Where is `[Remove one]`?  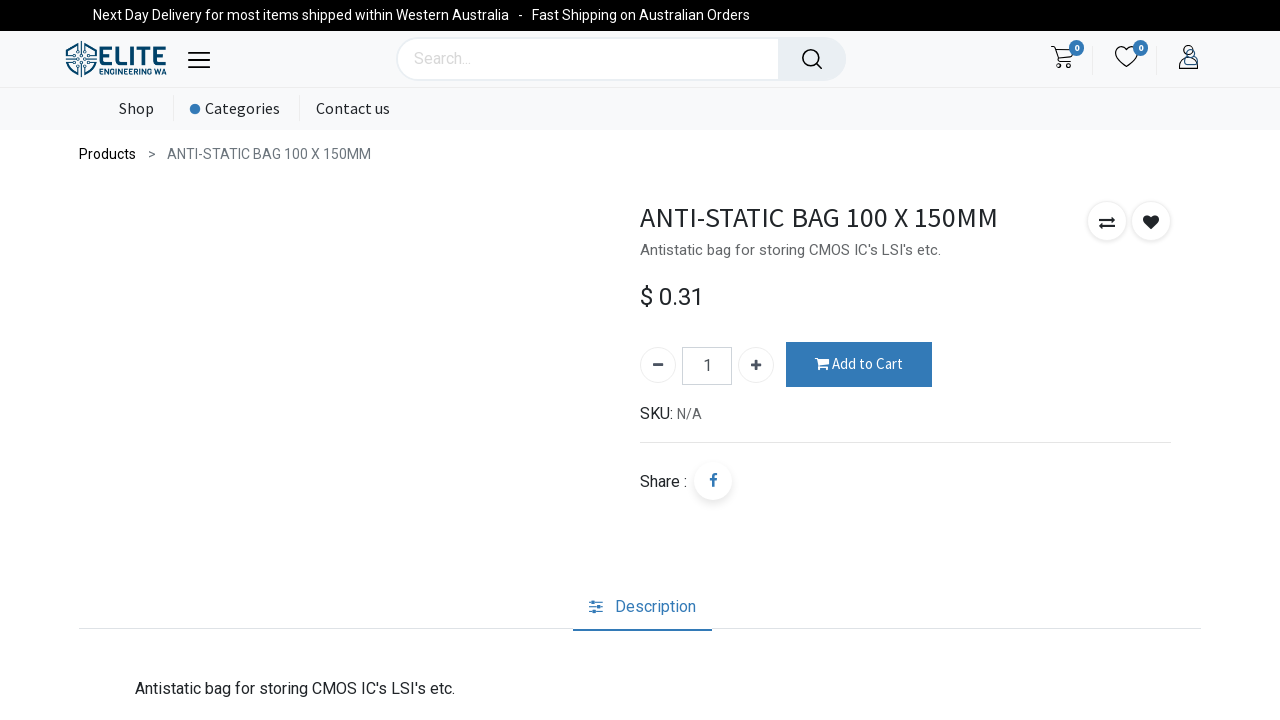
[Remove one] is located at coordinates (658, 365).